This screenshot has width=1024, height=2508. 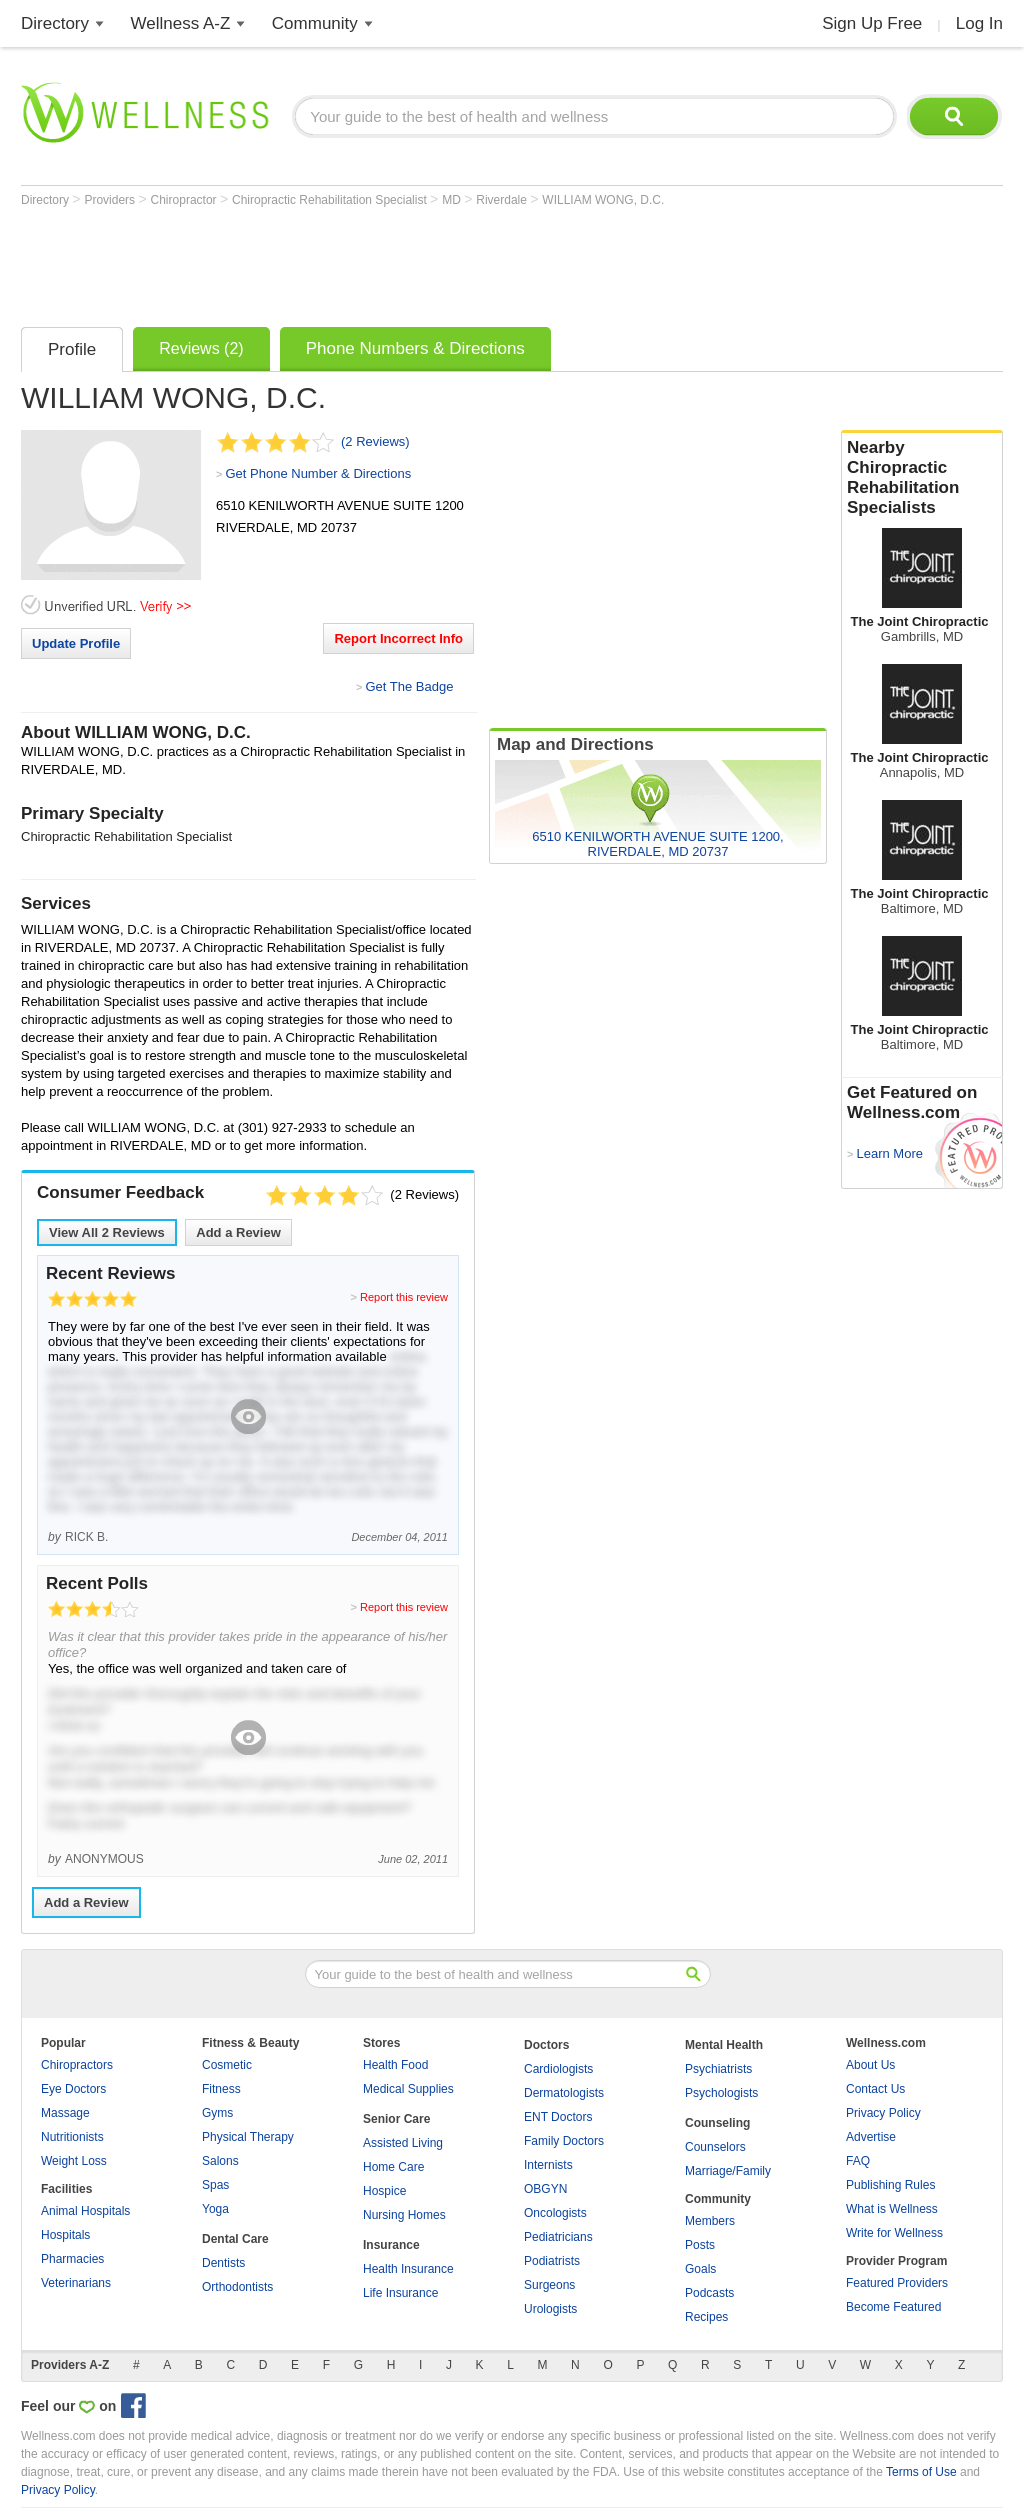 I want to click on Profile, so click(x=72, y=349).